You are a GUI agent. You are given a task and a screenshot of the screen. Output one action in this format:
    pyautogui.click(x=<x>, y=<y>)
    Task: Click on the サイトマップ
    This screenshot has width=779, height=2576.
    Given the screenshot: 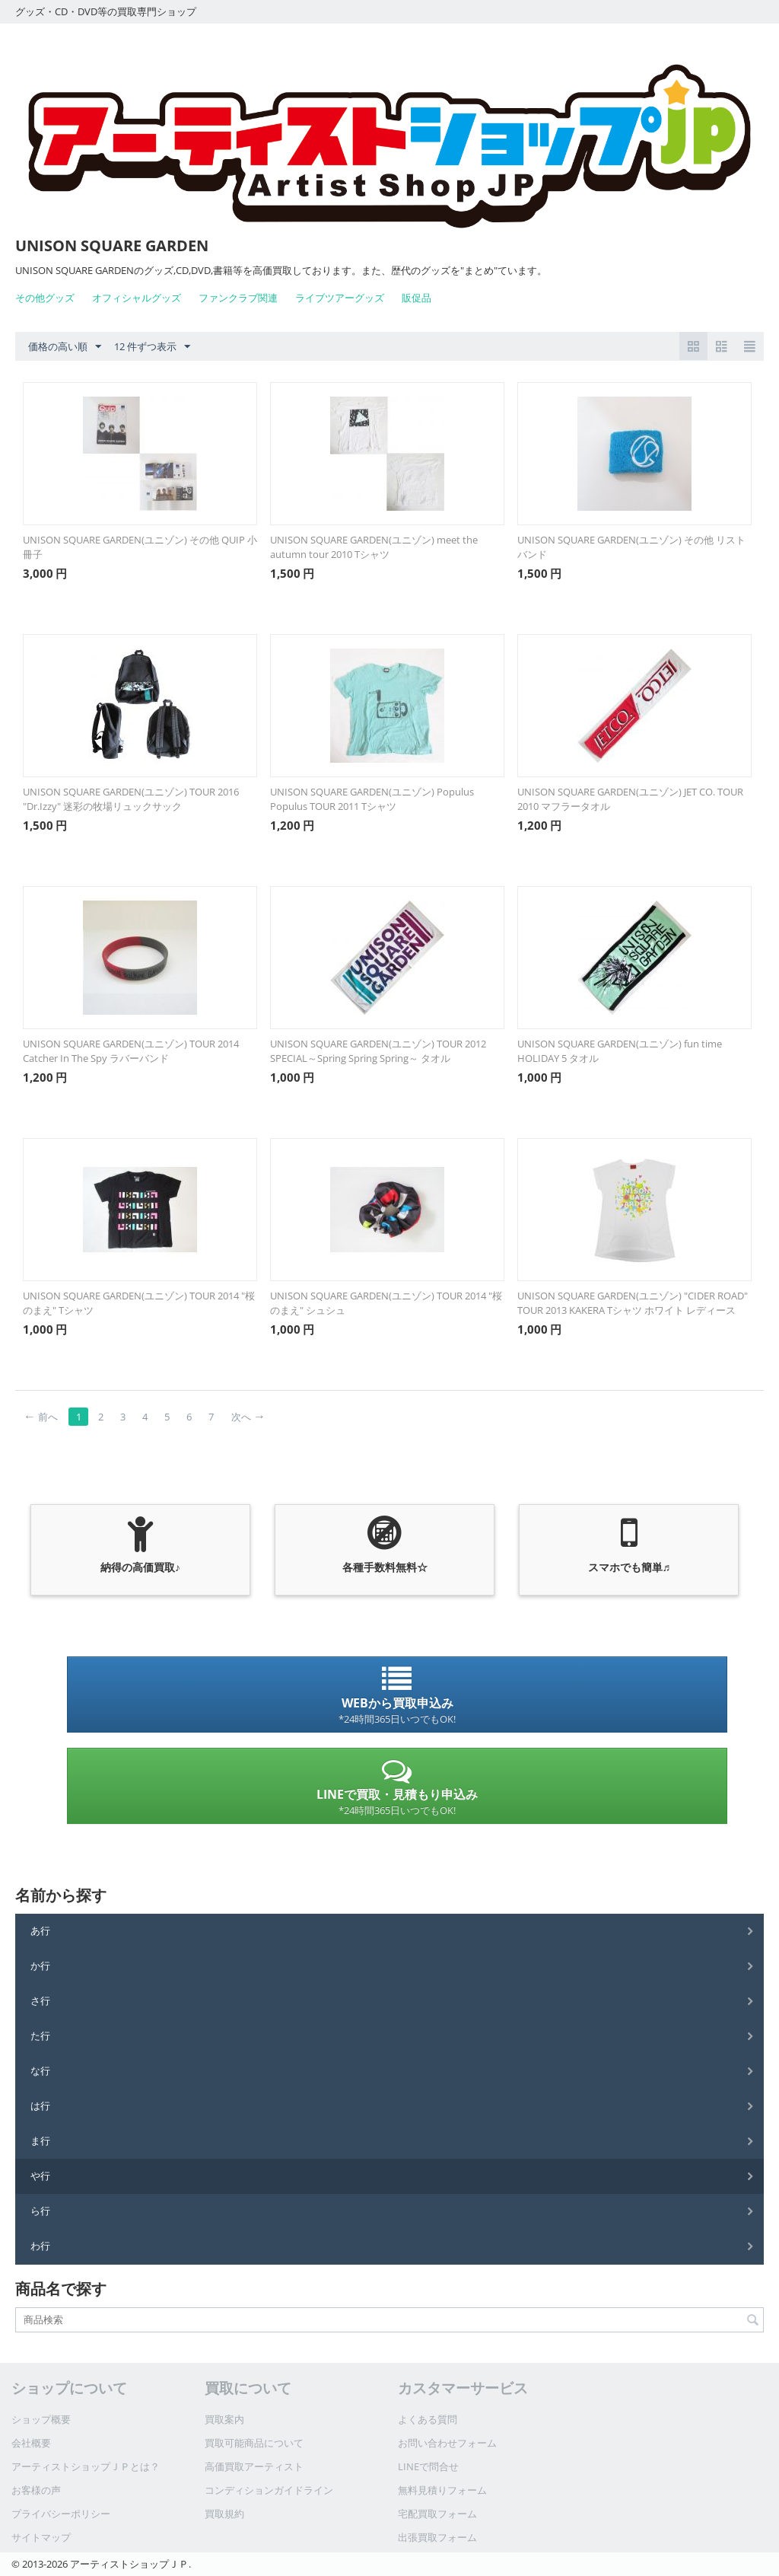 What is the action you would take?
    pyautogui.click(x=41, y=2537)
    